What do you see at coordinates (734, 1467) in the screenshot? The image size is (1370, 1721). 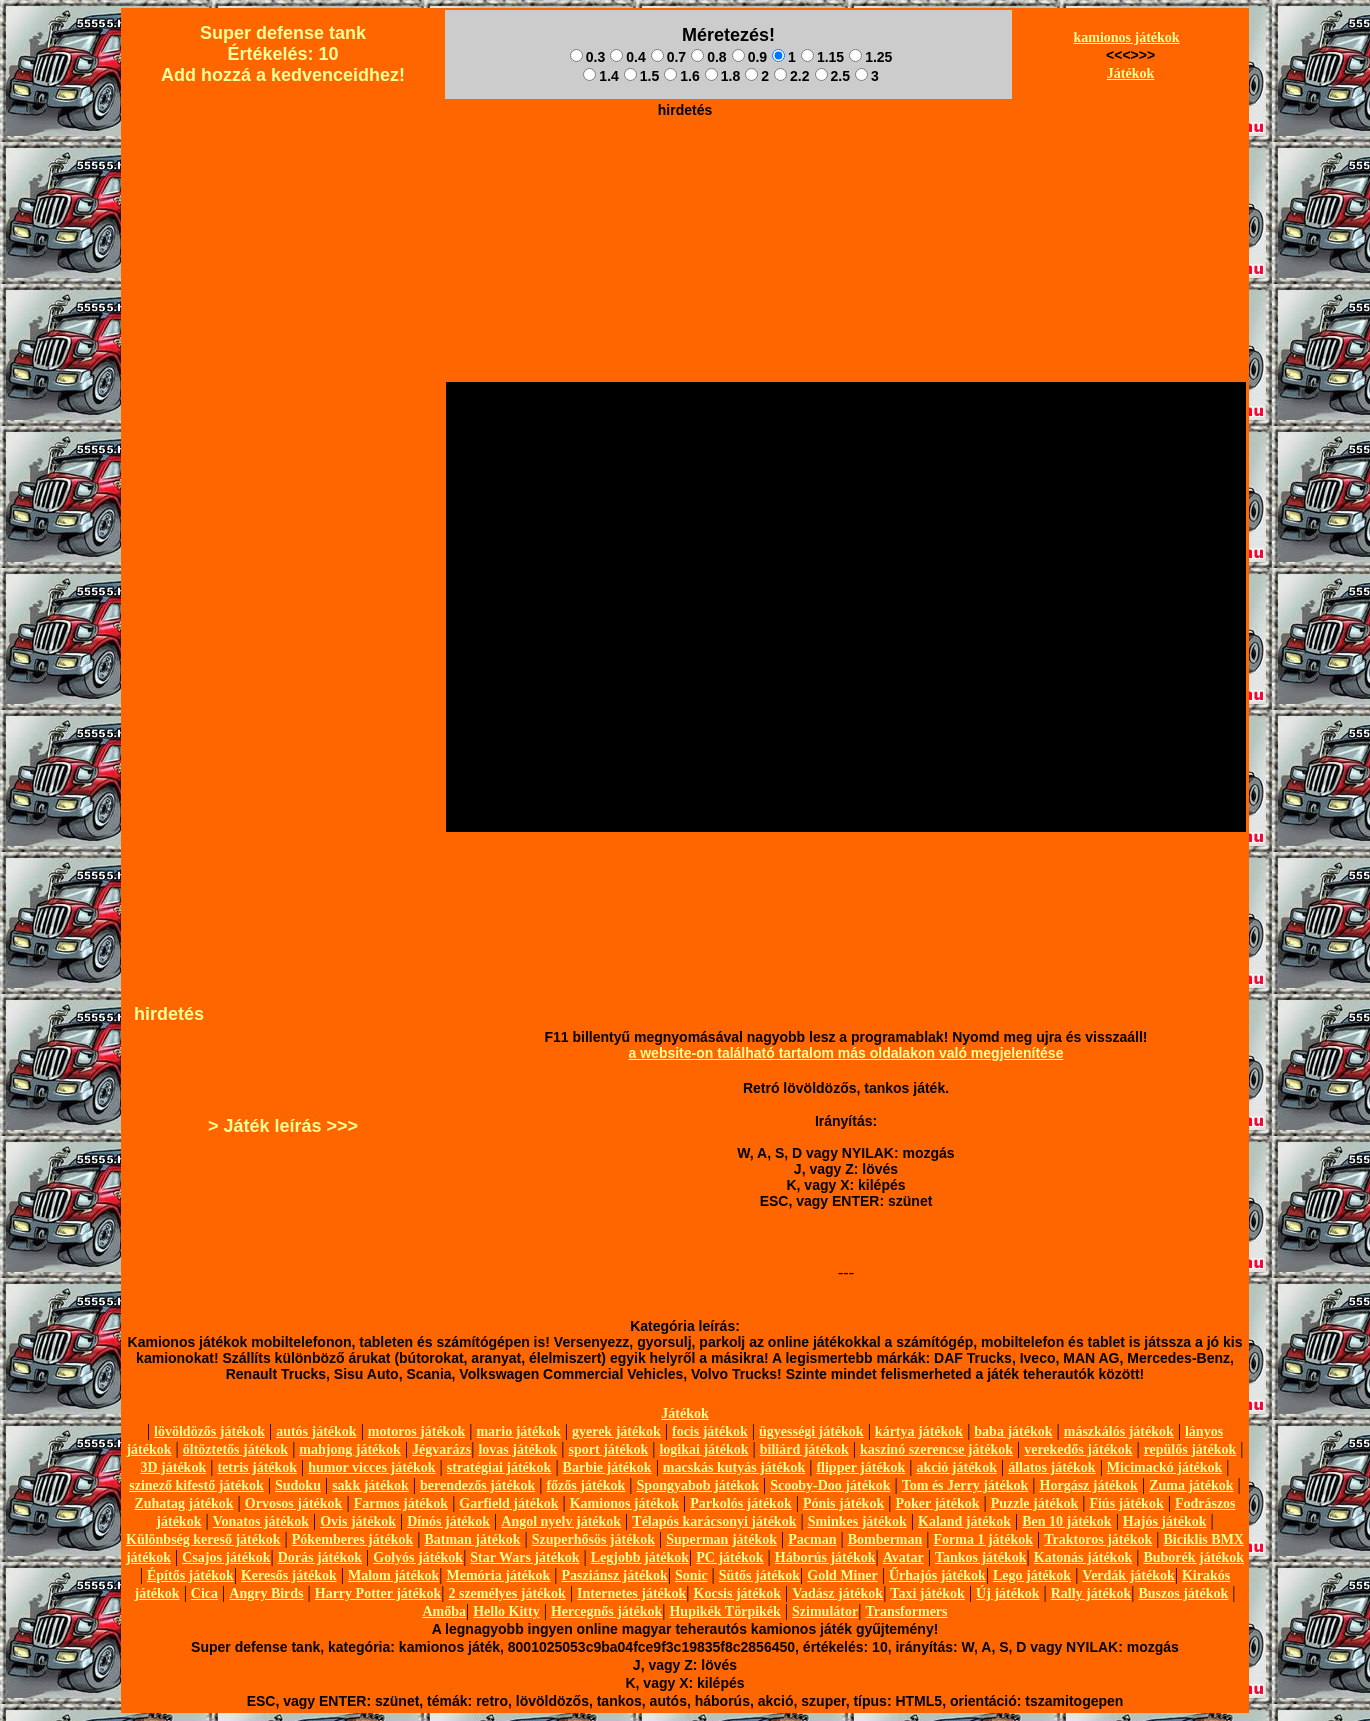 I see `macskás kutyás játékok` at bounding box center [734, 1467].